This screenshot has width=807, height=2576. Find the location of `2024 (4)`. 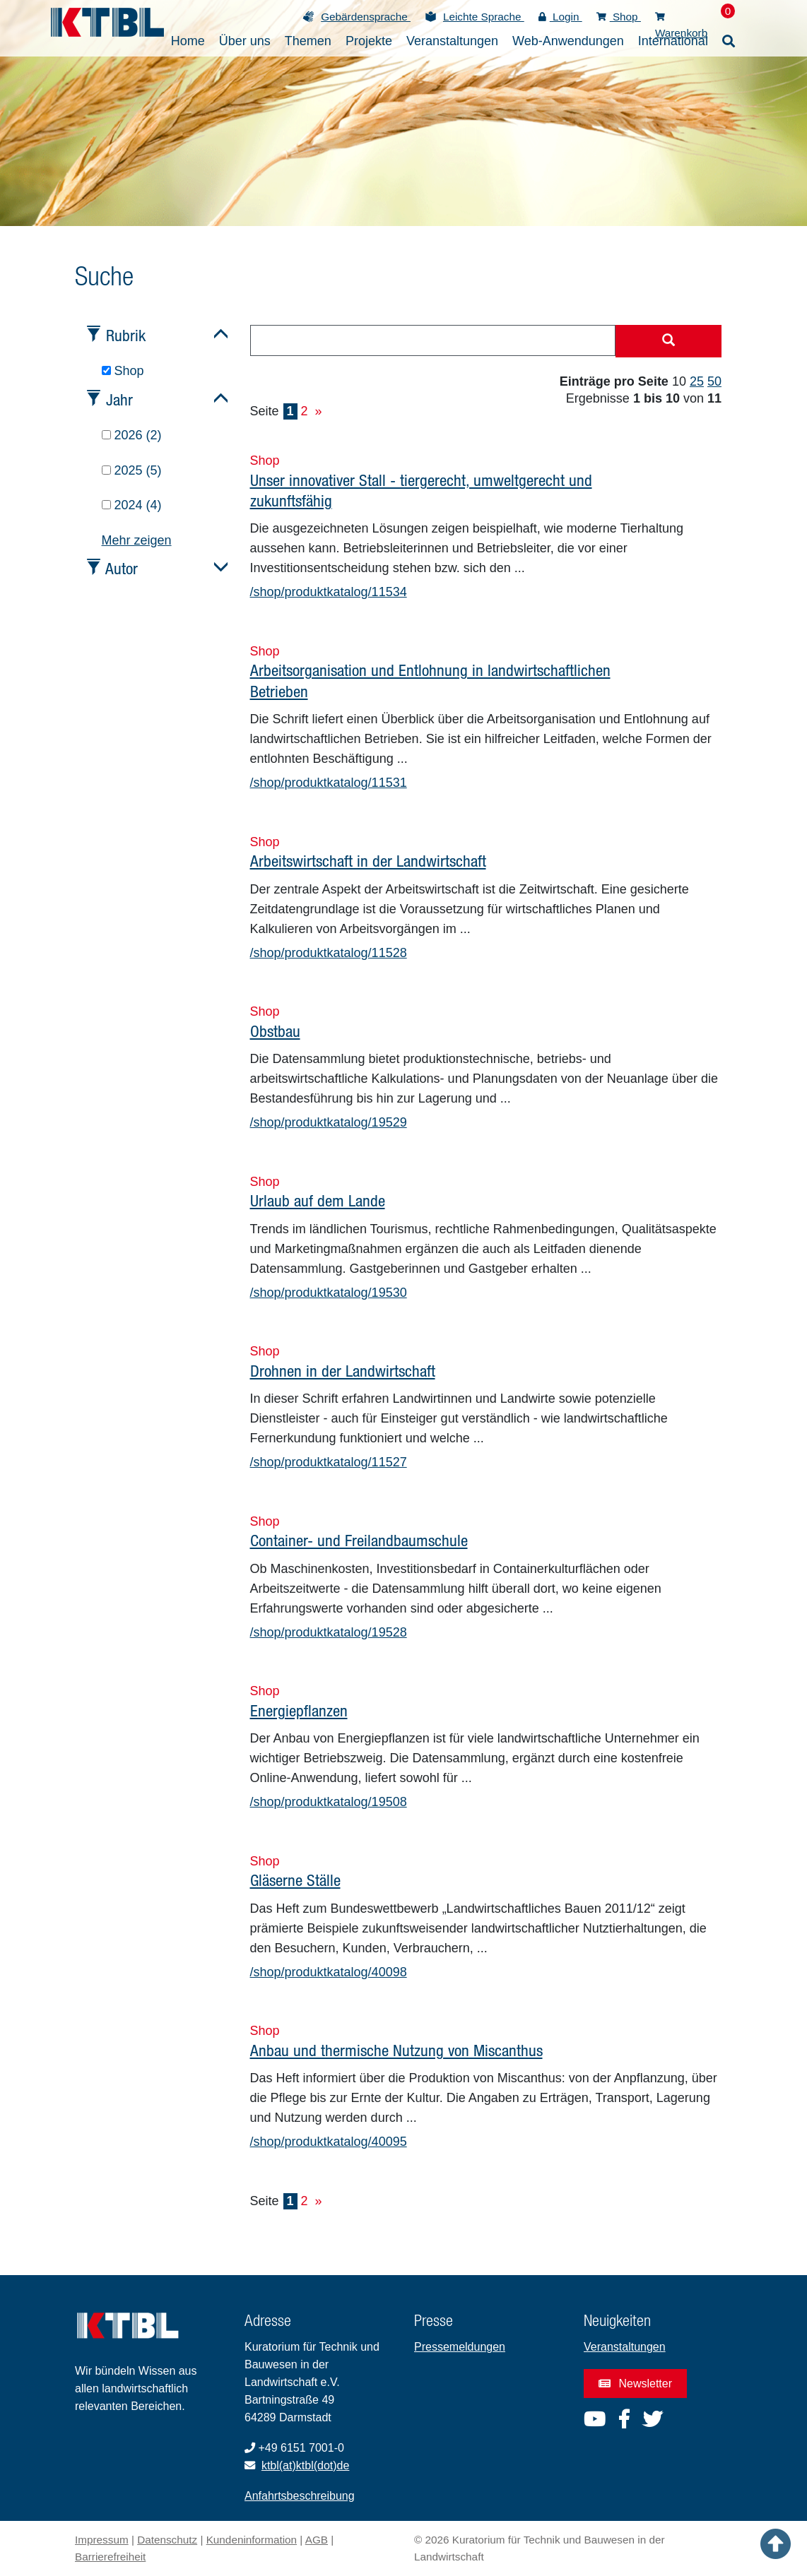

2024 (4) is located at coordinates (132, 505).